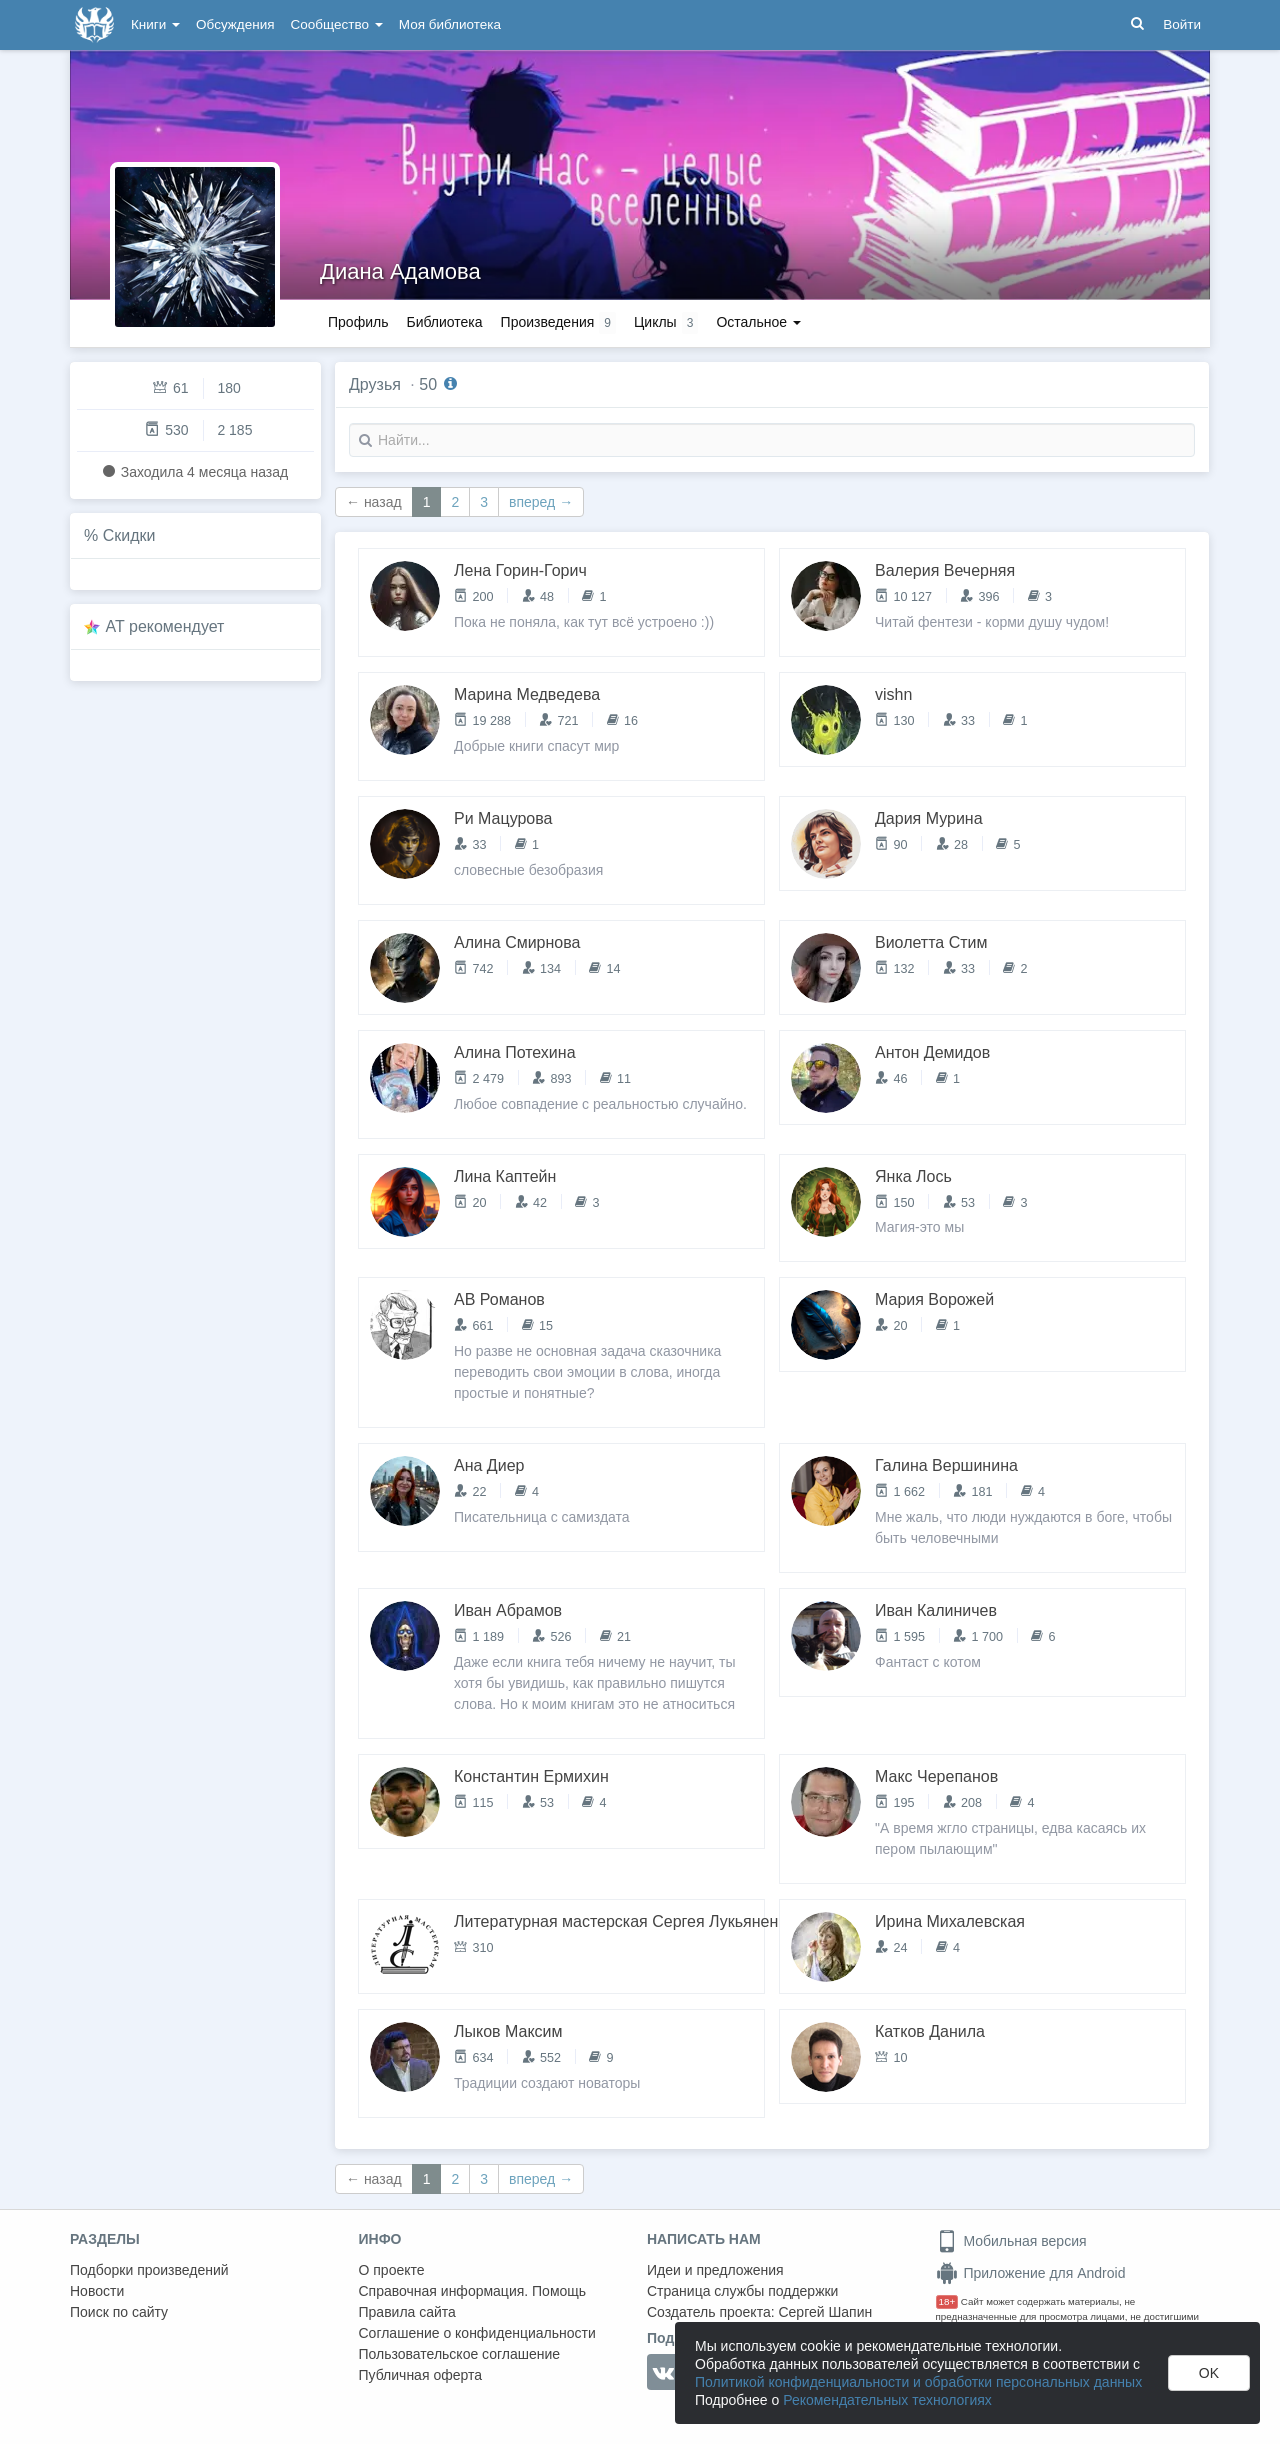  Describe the element at coordinates (358, 322) in the screenshot. I see `Профиль` at that location.